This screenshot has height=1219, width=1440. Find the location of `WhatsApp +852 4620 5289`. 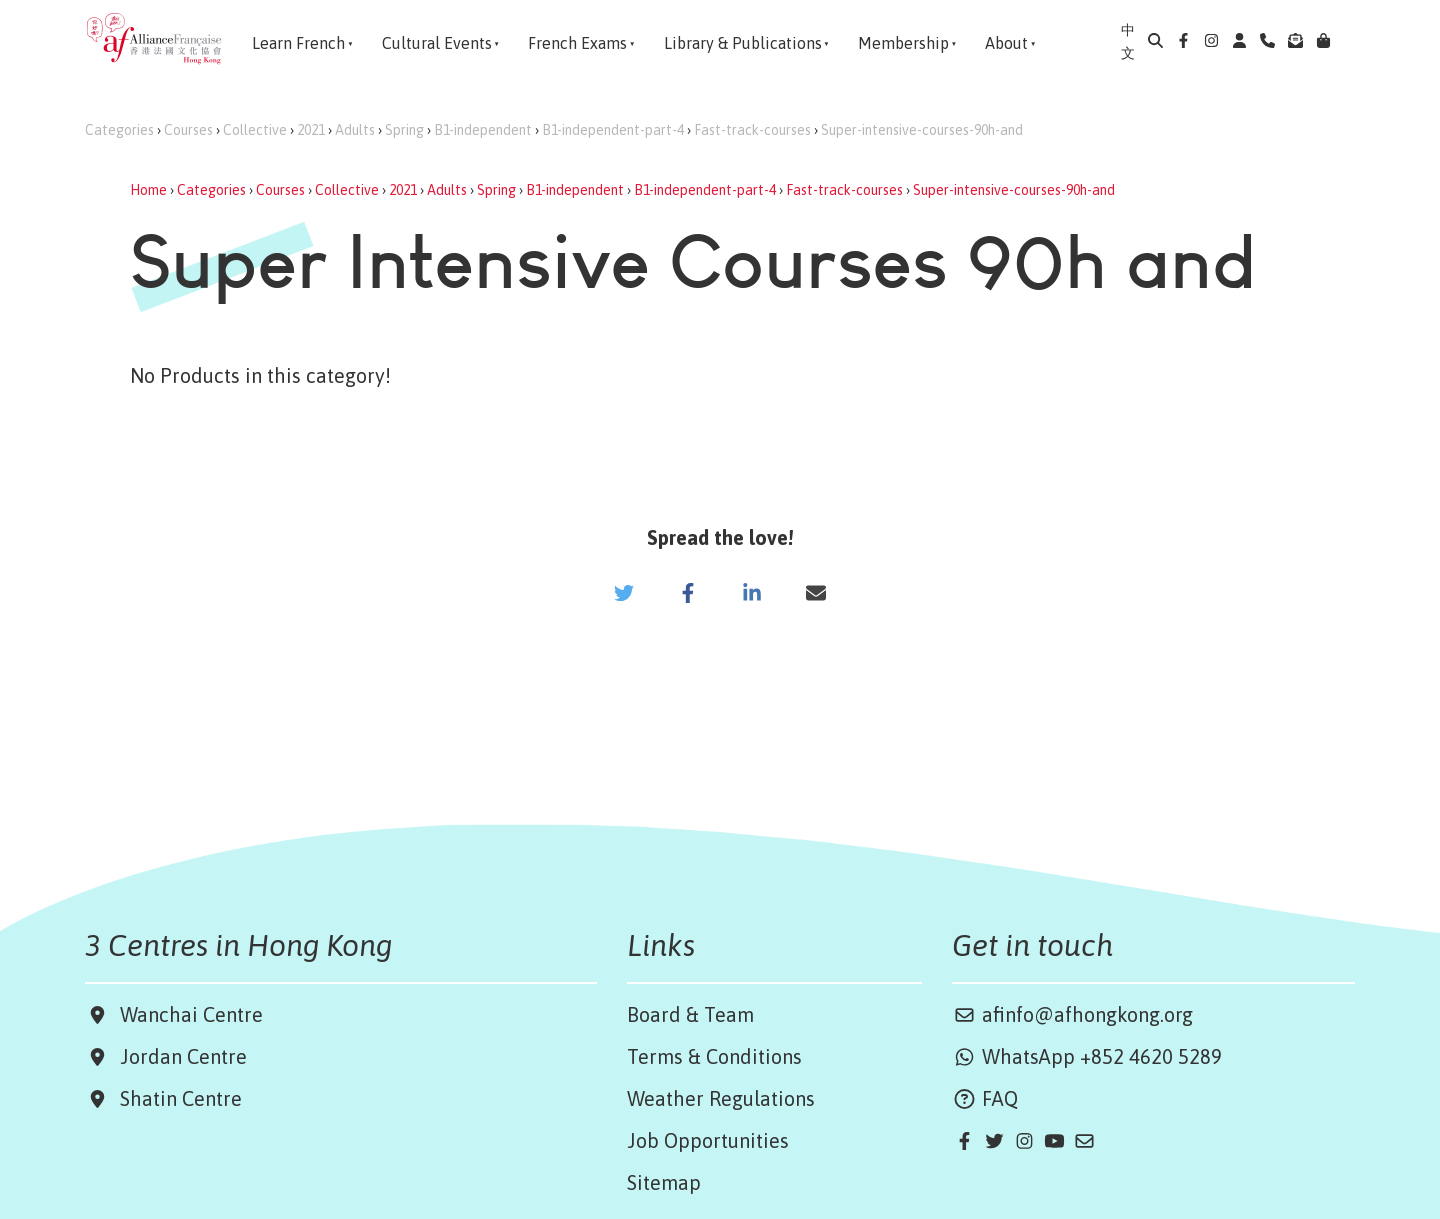

WhatsApp +852 4620 5289 is located at coordinates (1087, 1056).